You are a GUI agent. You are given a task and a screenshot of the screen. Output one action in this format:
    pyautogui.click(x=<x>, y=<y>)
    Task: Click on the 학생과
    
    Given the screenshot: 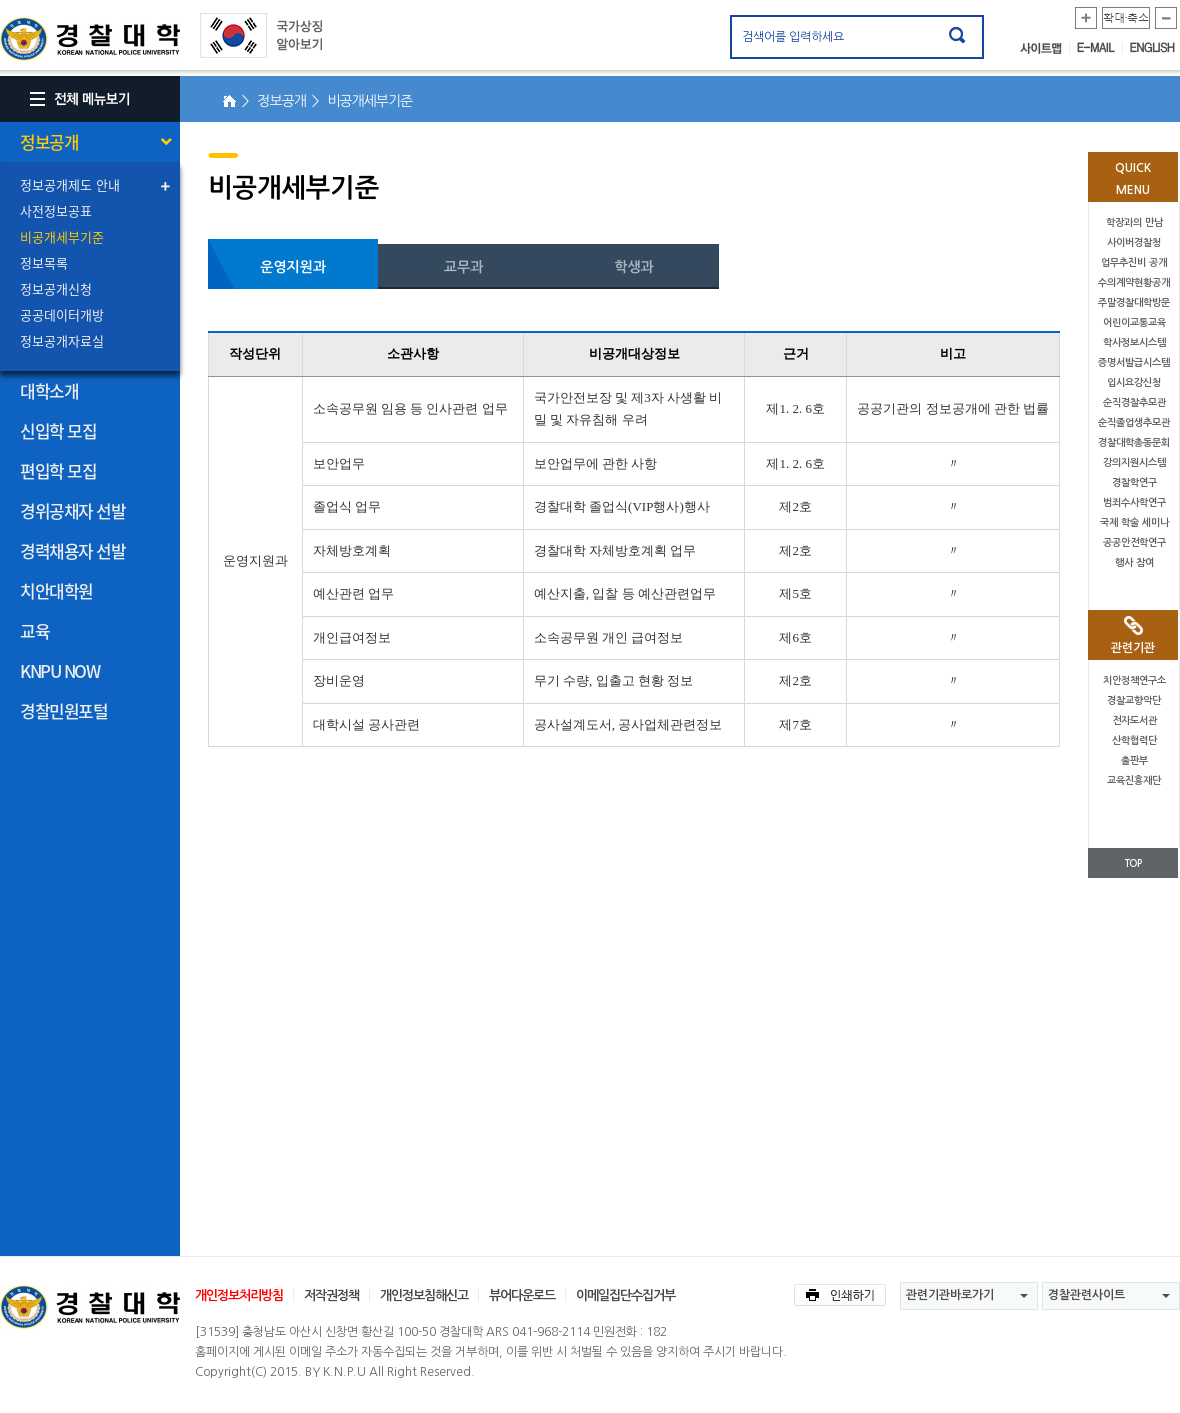 What is the action you would take?
    pyautogui.click(x=633, y=267)
    